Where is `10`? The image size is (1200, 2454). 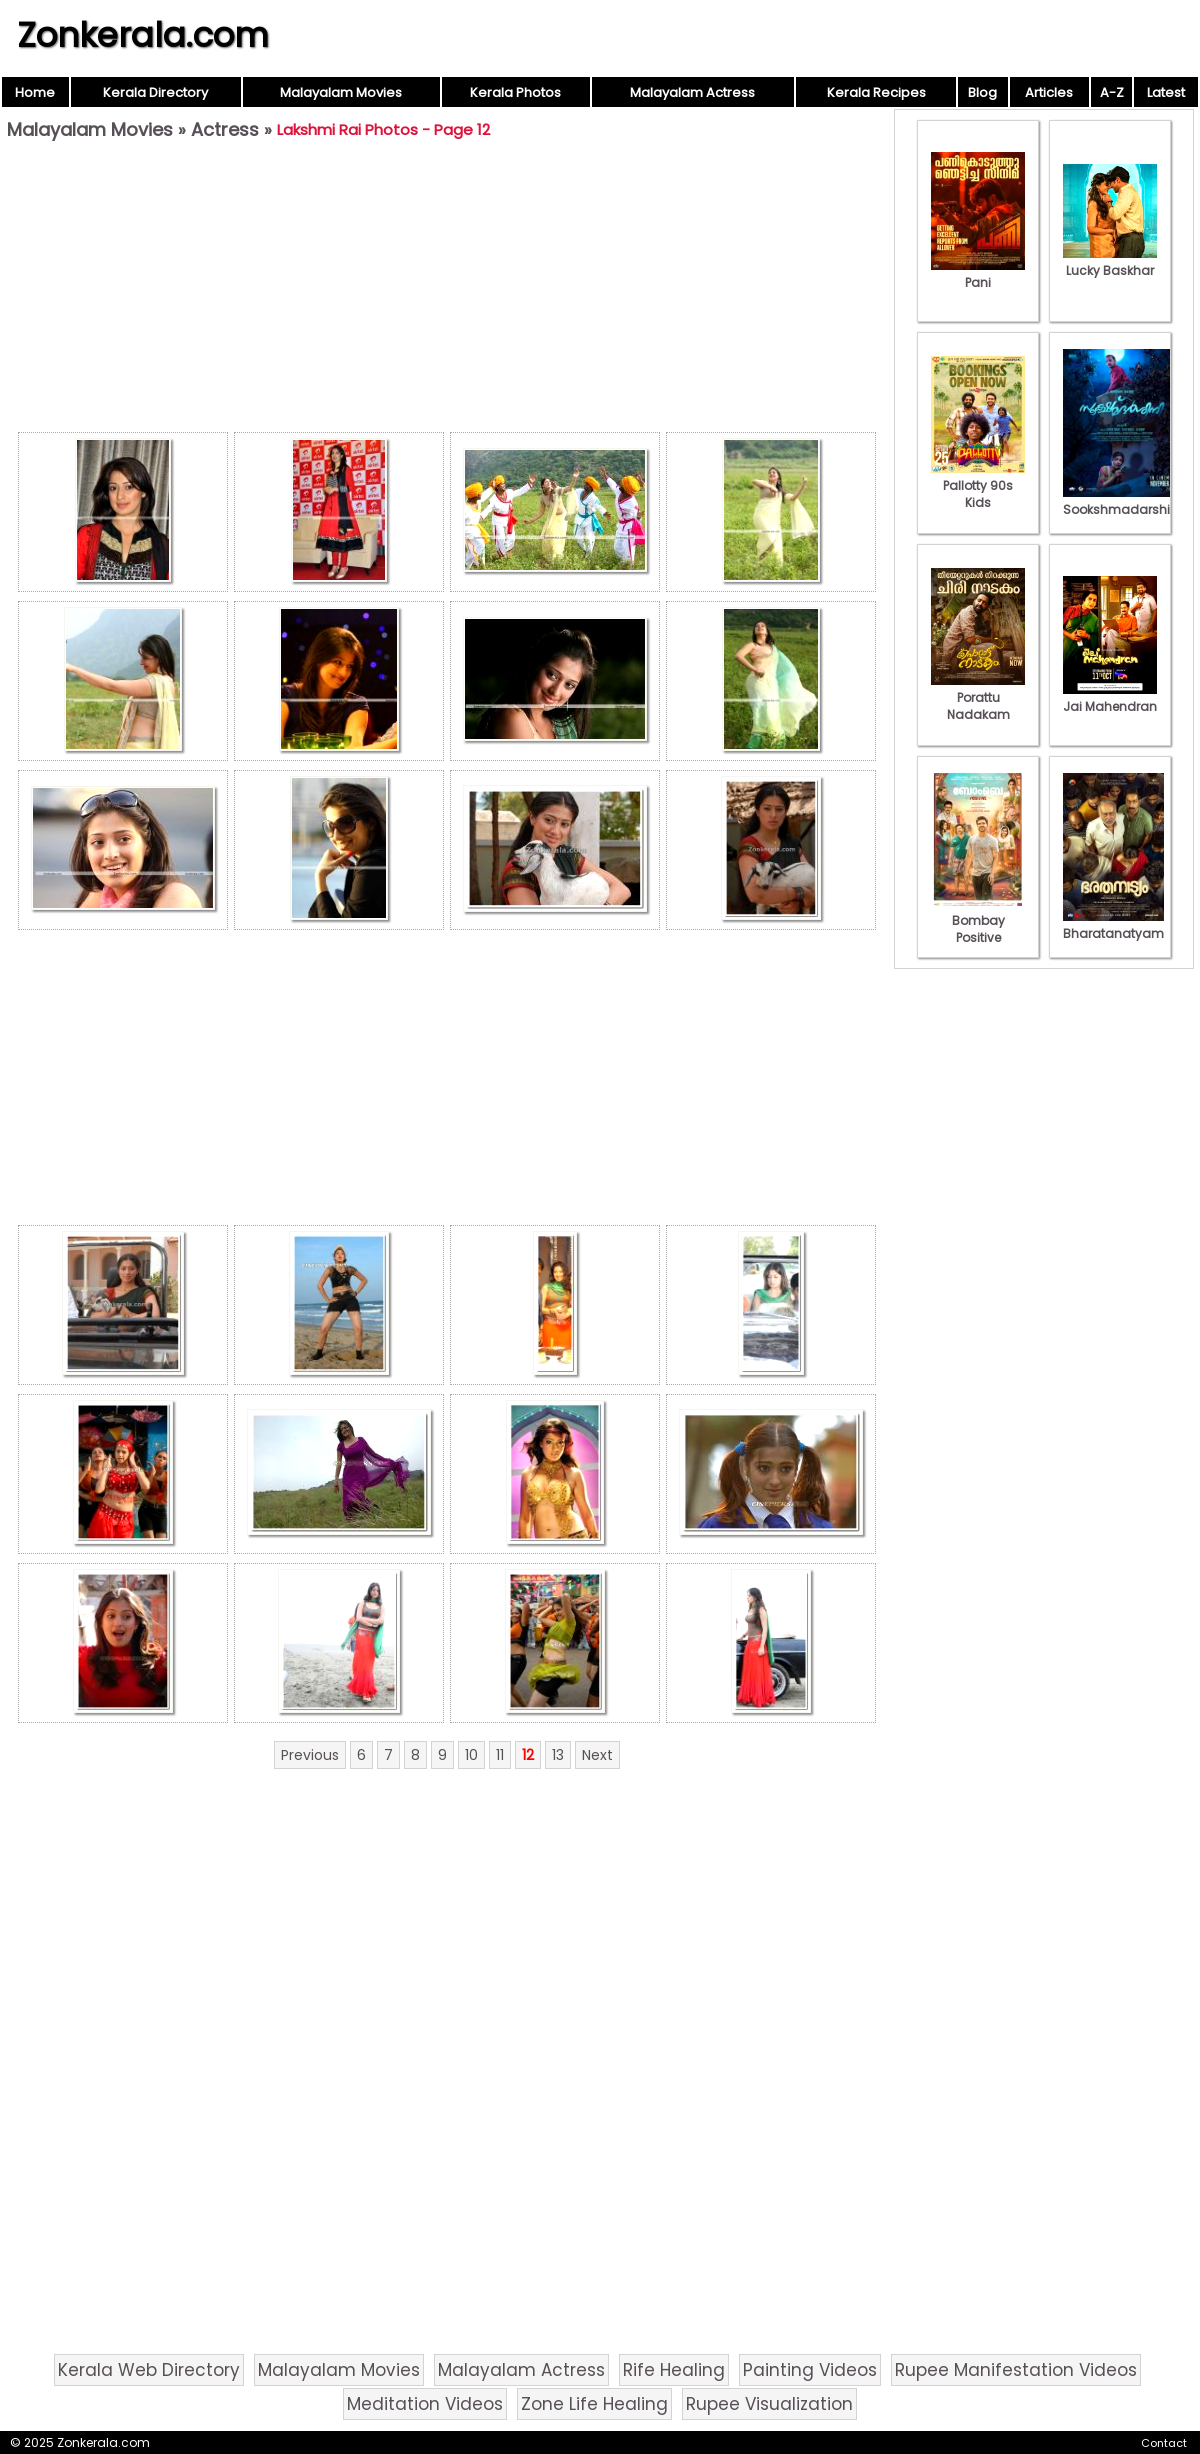
10 is located at coordinates (471, 1755).